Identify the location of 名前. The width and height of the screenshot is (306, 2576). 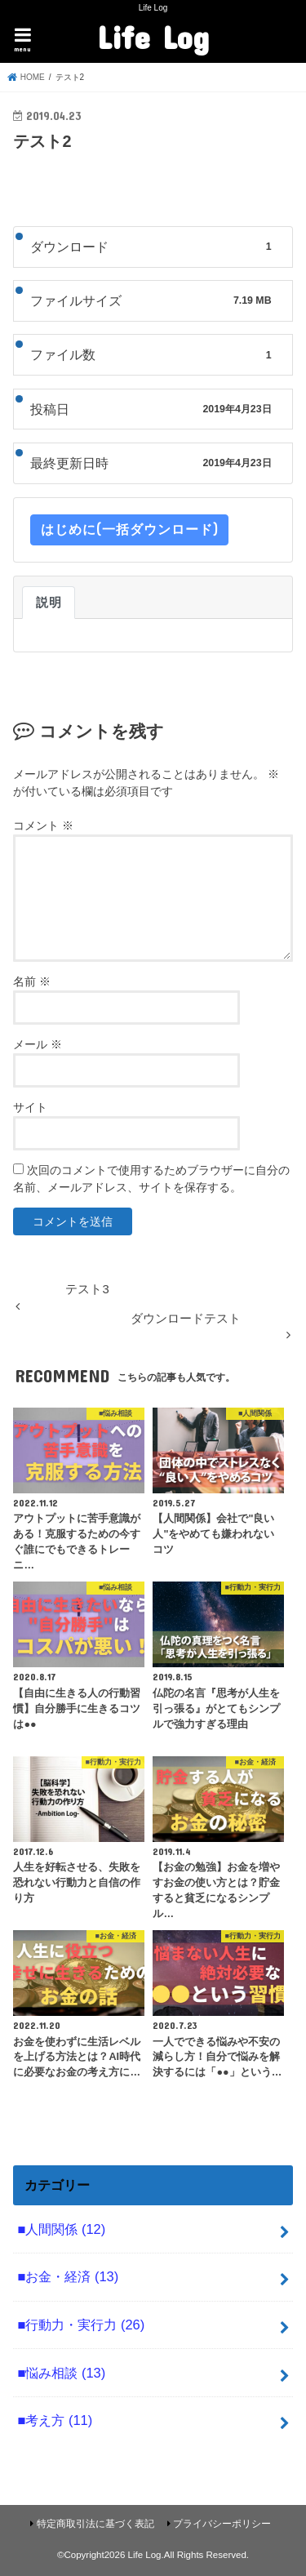
(32, 981).